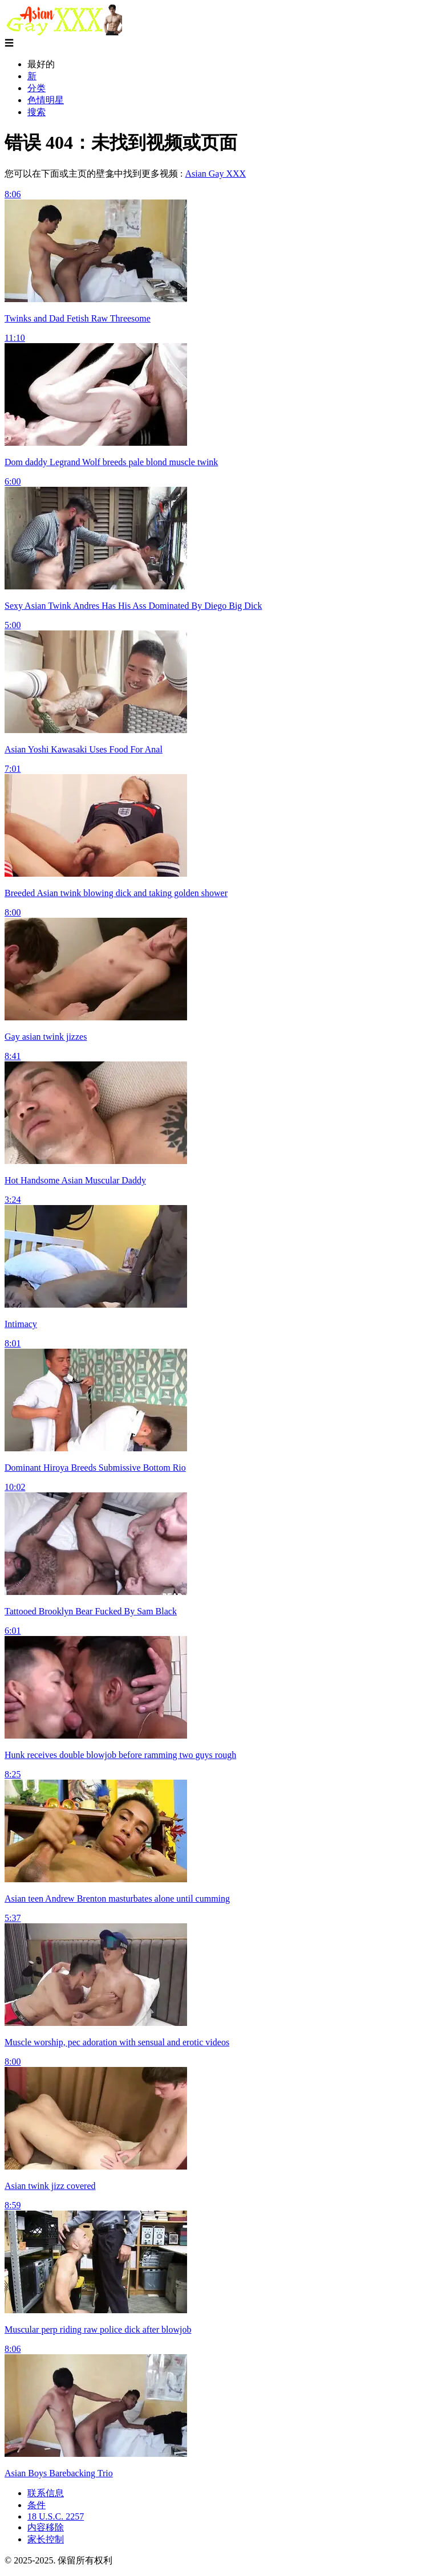 The width and height of the screenshot is (438, 2576). What do you see at coordinates (45, 2493) in the screenshot?
I see `联系信息` at bounding box center [45, 2493].